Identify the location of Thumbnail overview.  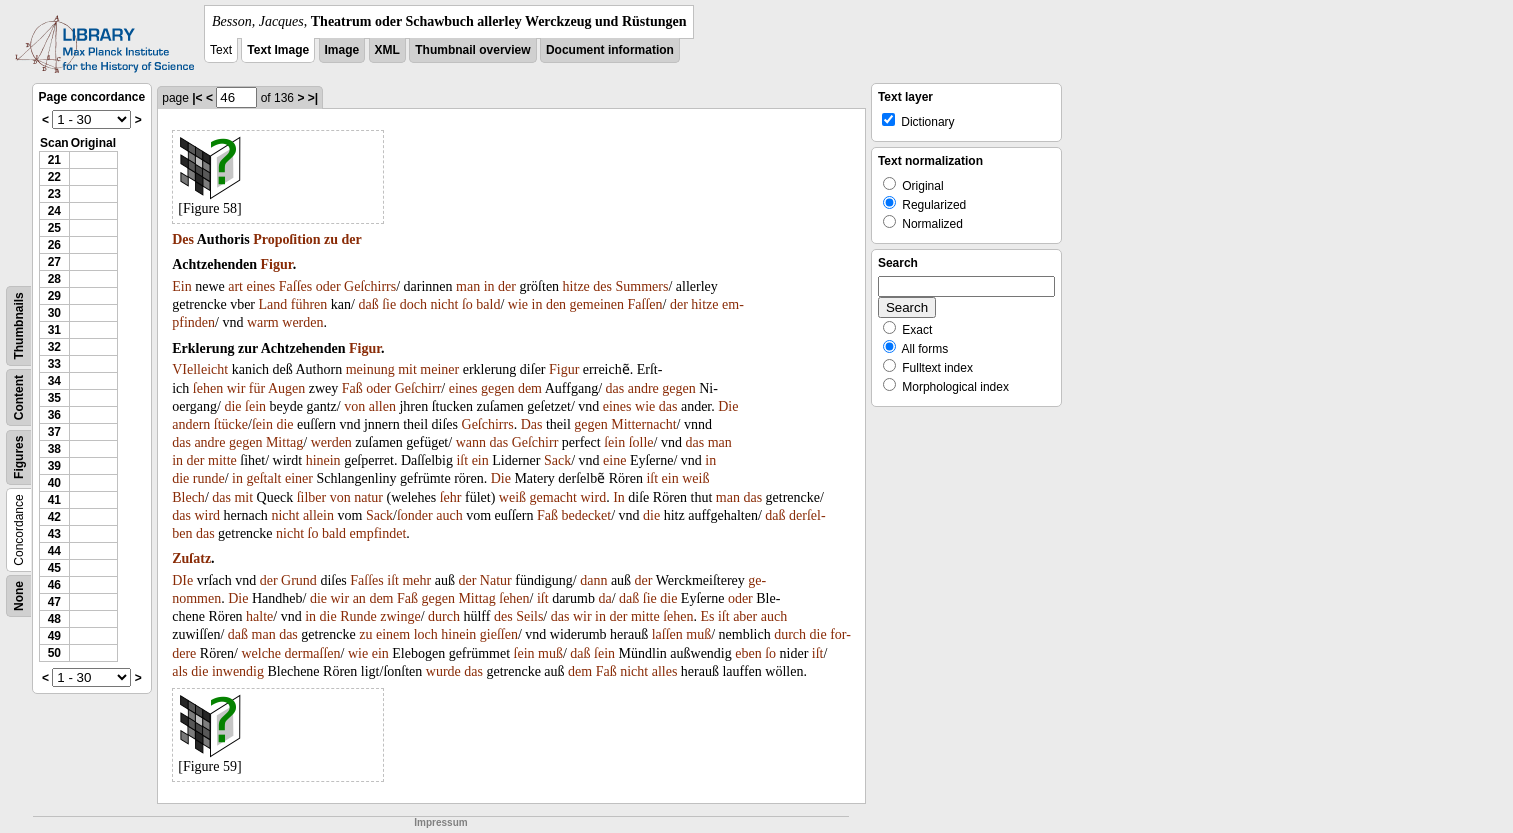
(472, 50).